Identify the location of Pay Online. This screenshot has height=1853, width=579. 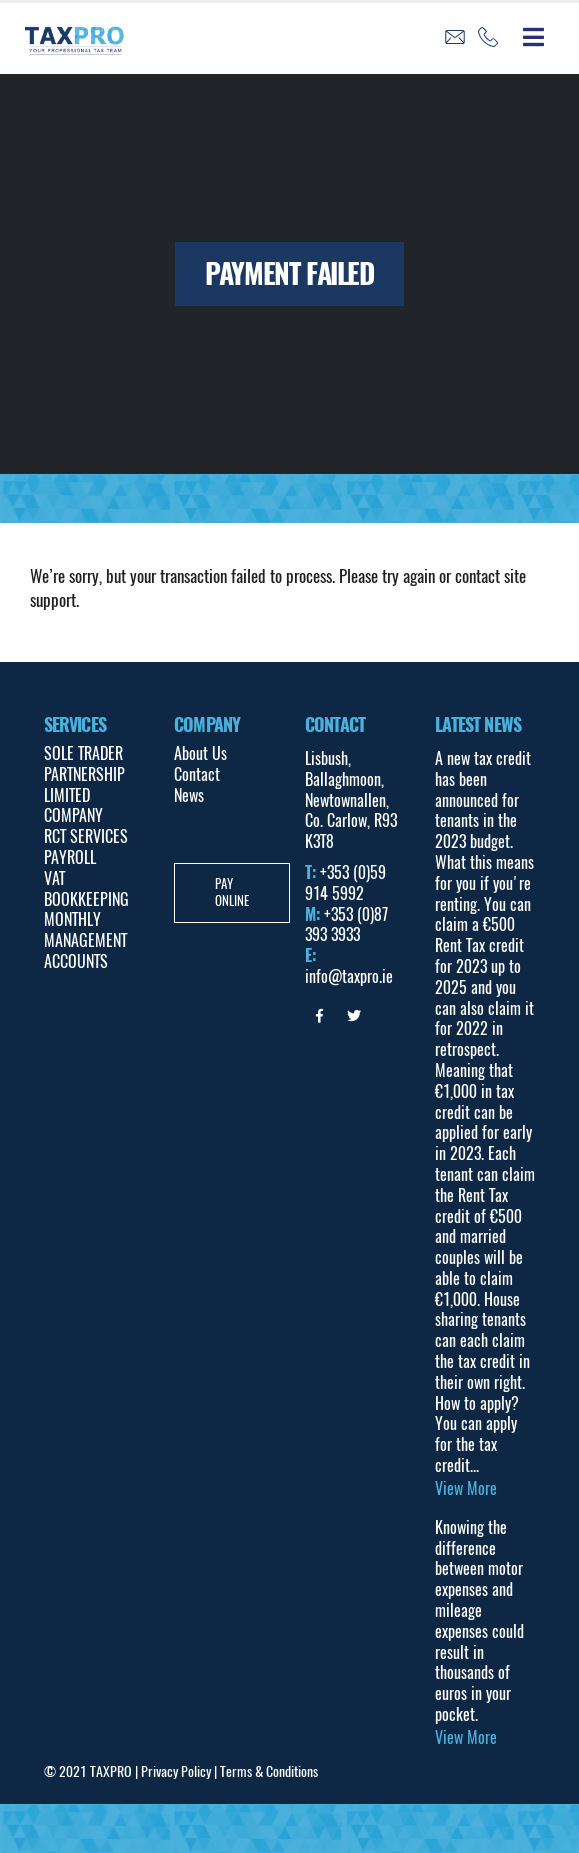
(232, 892).